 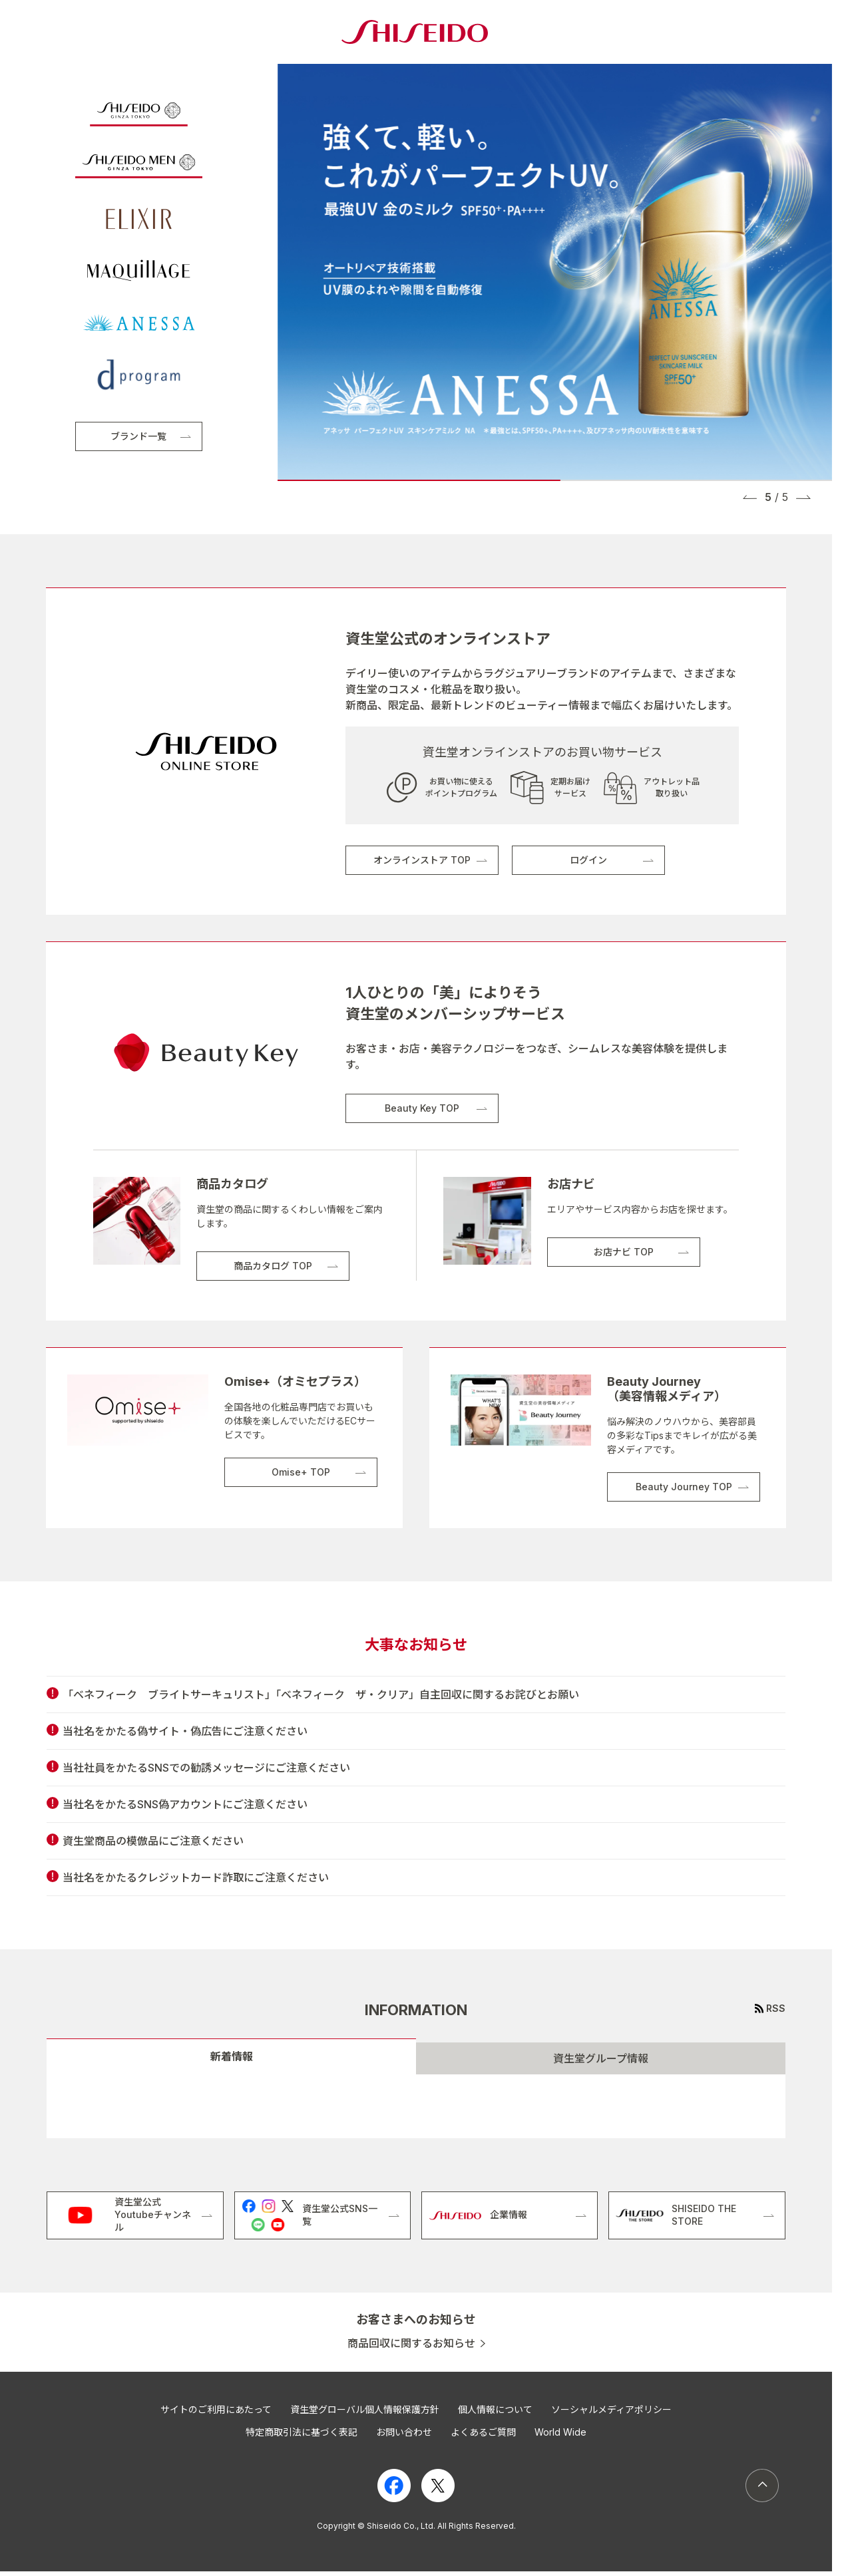 What do you see at coordinates (775, 2008) in the screenshot?
I see `RSS` at bounding box center [775, 2008].